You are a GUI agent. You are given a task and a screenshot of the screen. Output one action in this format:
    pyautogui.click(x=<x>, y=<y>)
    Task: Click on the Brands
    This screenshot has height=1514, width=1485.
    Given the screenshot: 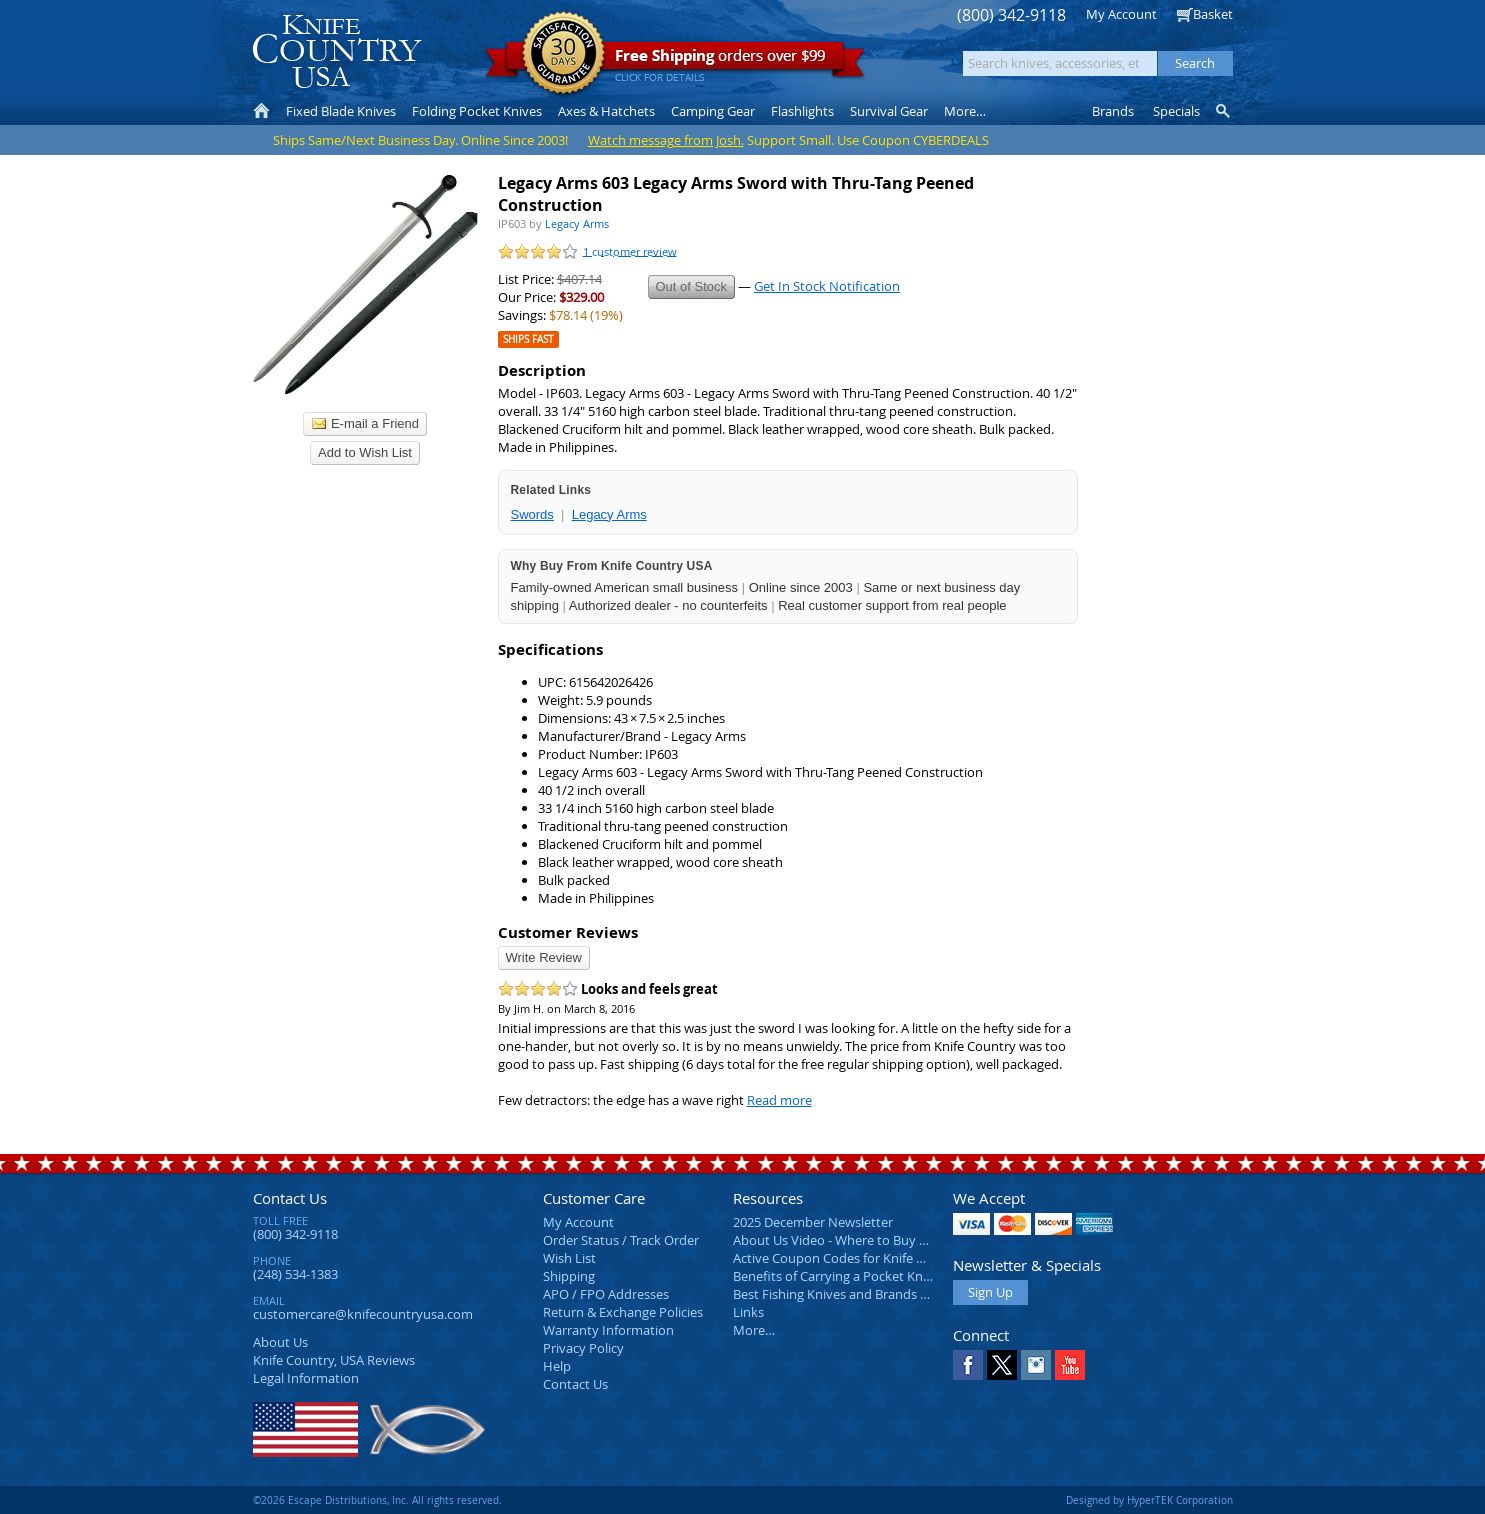 What is the action you would take?
    pyautogui.click(x=1113, y=111)
    